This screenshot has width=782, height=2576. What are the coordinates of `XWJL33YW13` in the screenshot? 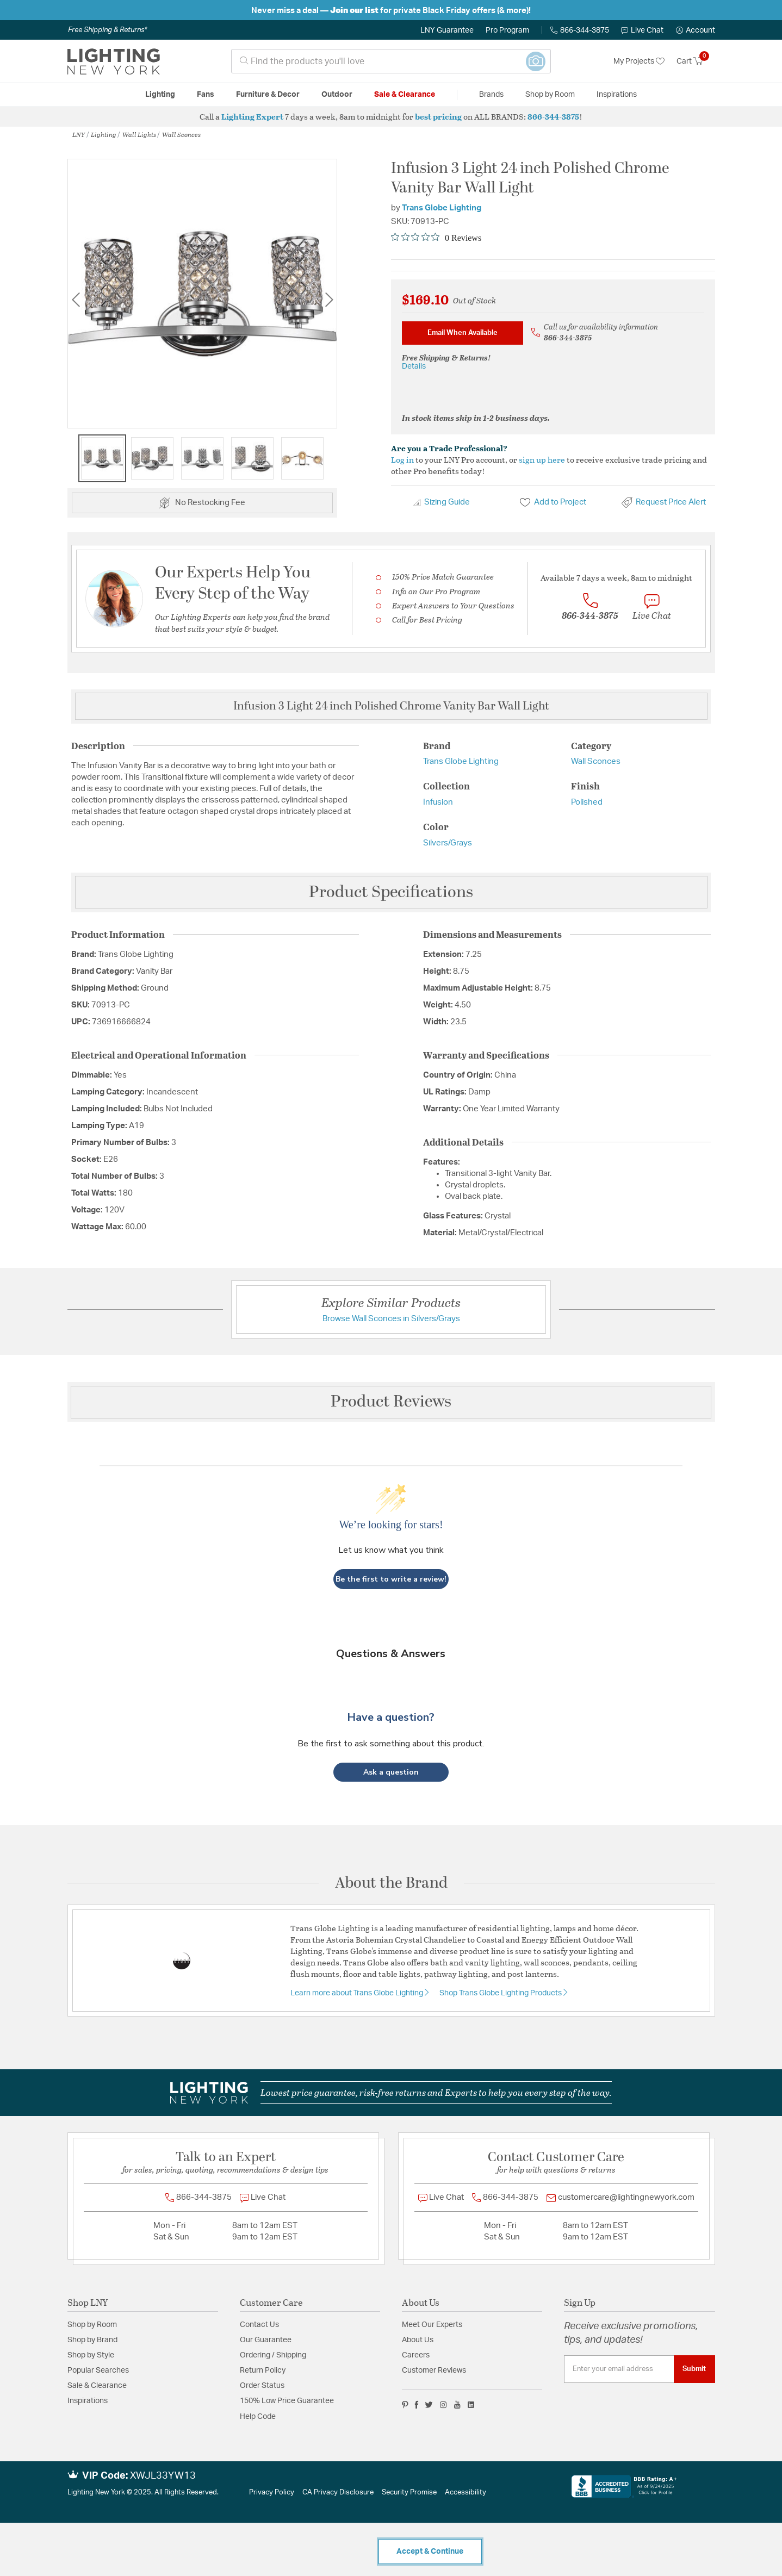 It's located at (163, 2476).